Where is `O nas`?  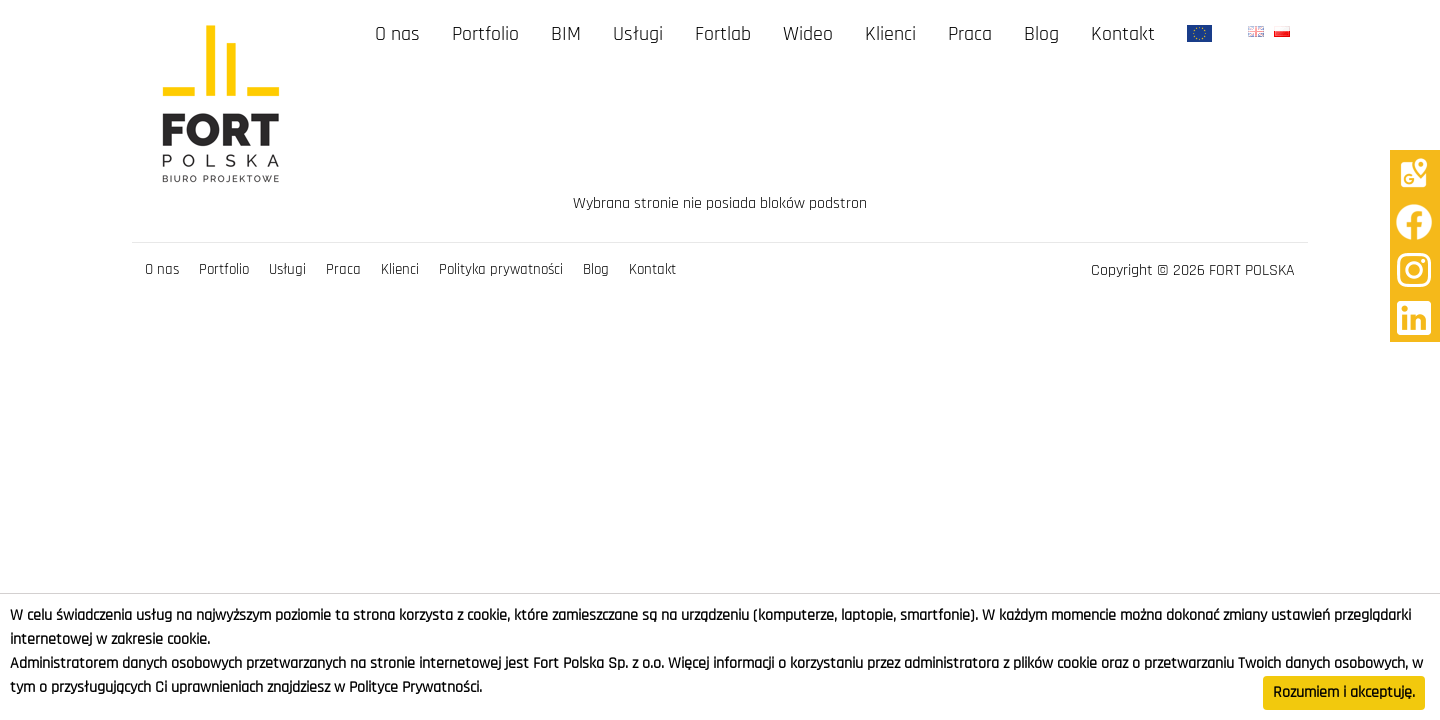
O nas is located at coordinates (397, 35).